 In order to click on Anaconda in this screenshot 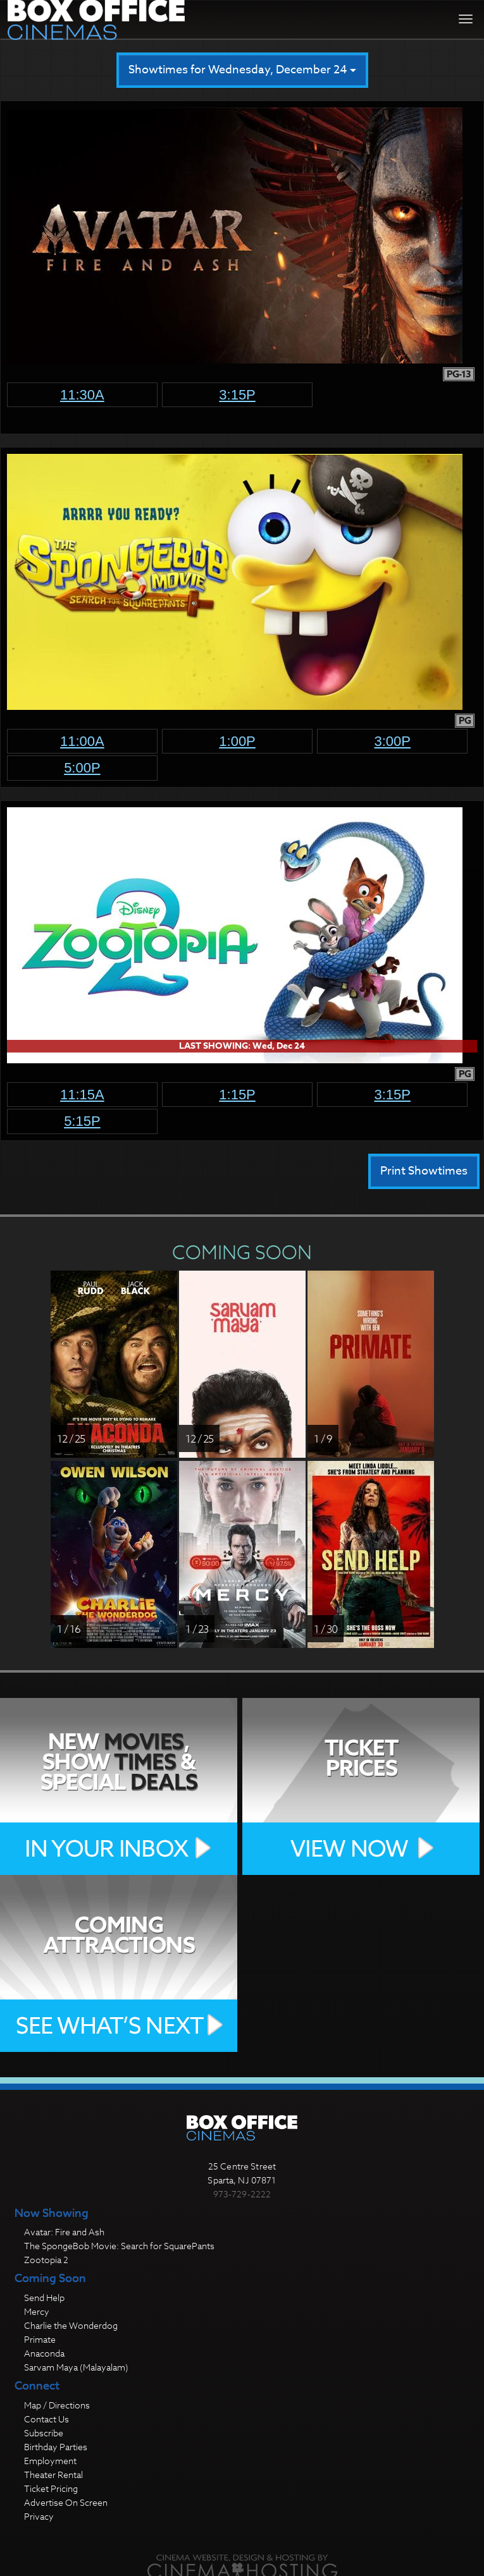, I will do `click(44, 2353)`.